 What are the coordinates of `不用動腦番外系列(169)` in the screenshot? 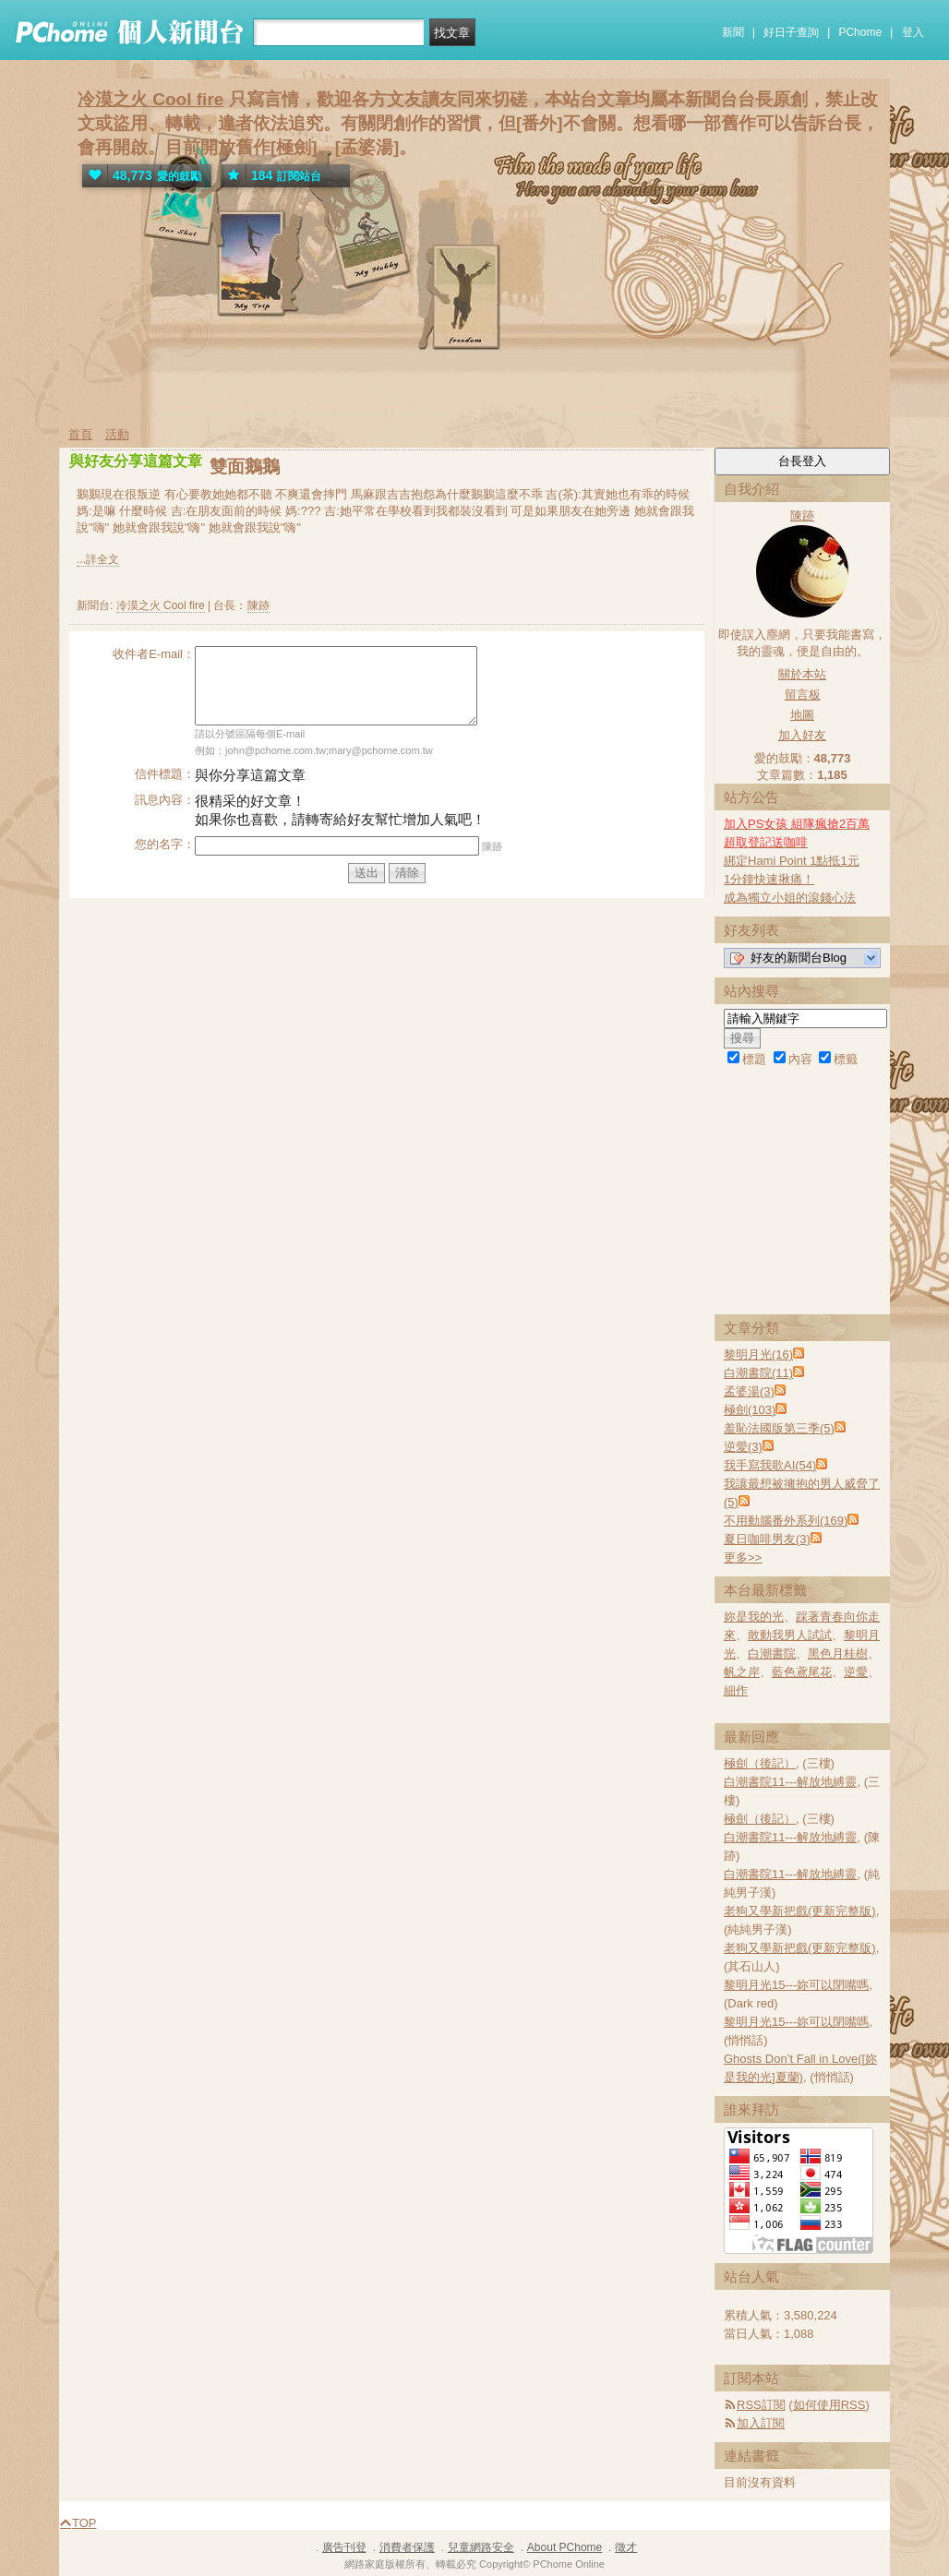 It's located at (785, 1521).